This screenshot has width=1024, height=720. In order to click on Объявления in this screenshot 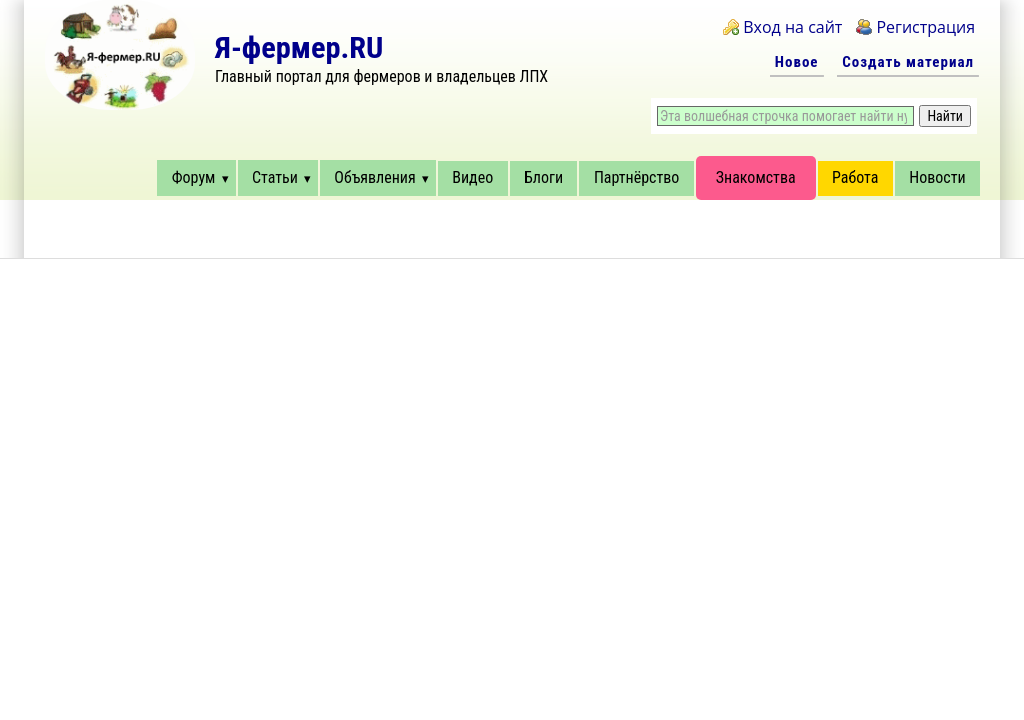, I will do `click(374, 177)`.